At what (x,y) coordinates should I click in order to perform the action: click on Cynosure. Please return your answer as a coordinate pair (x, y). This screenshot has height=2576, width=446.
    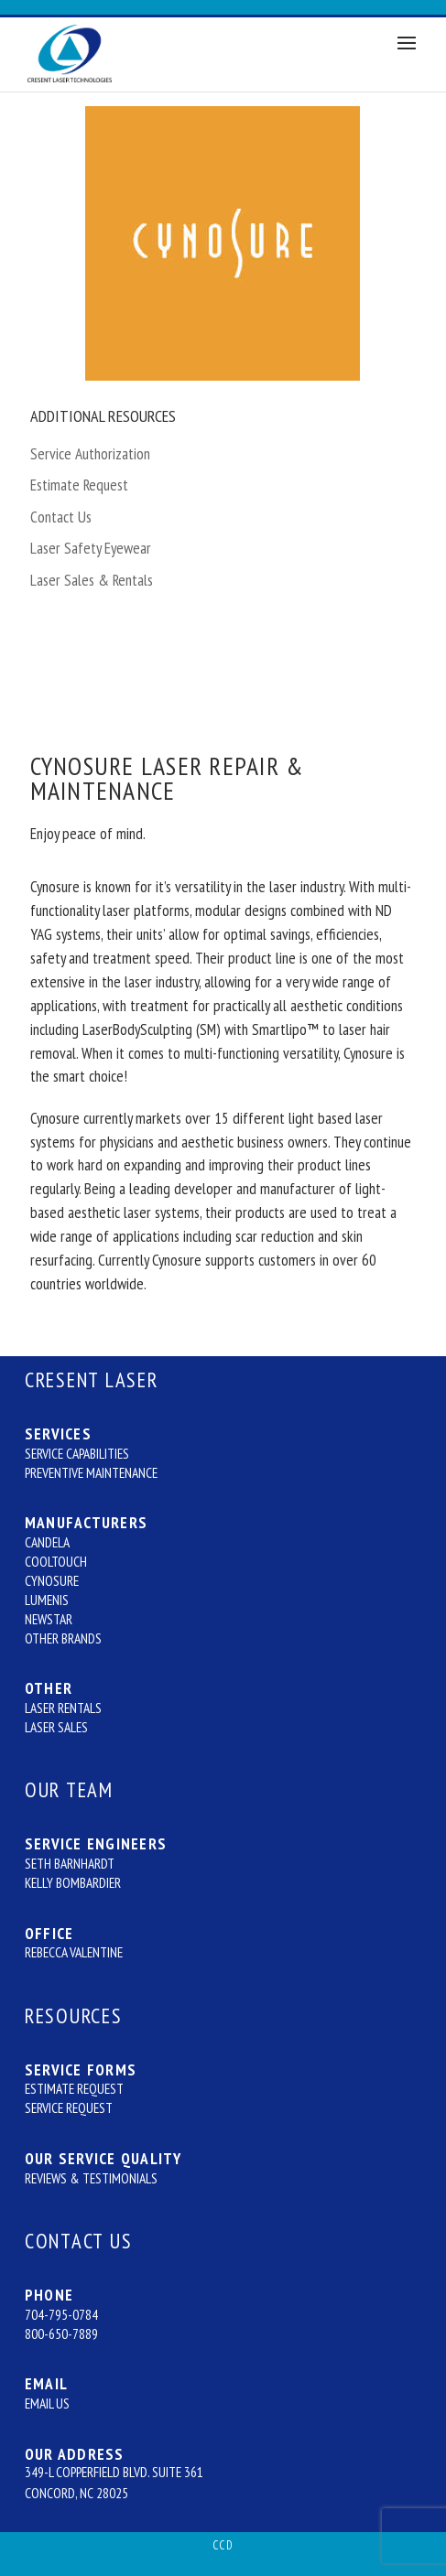
    Looking at the image, I should click on (52, 1580).